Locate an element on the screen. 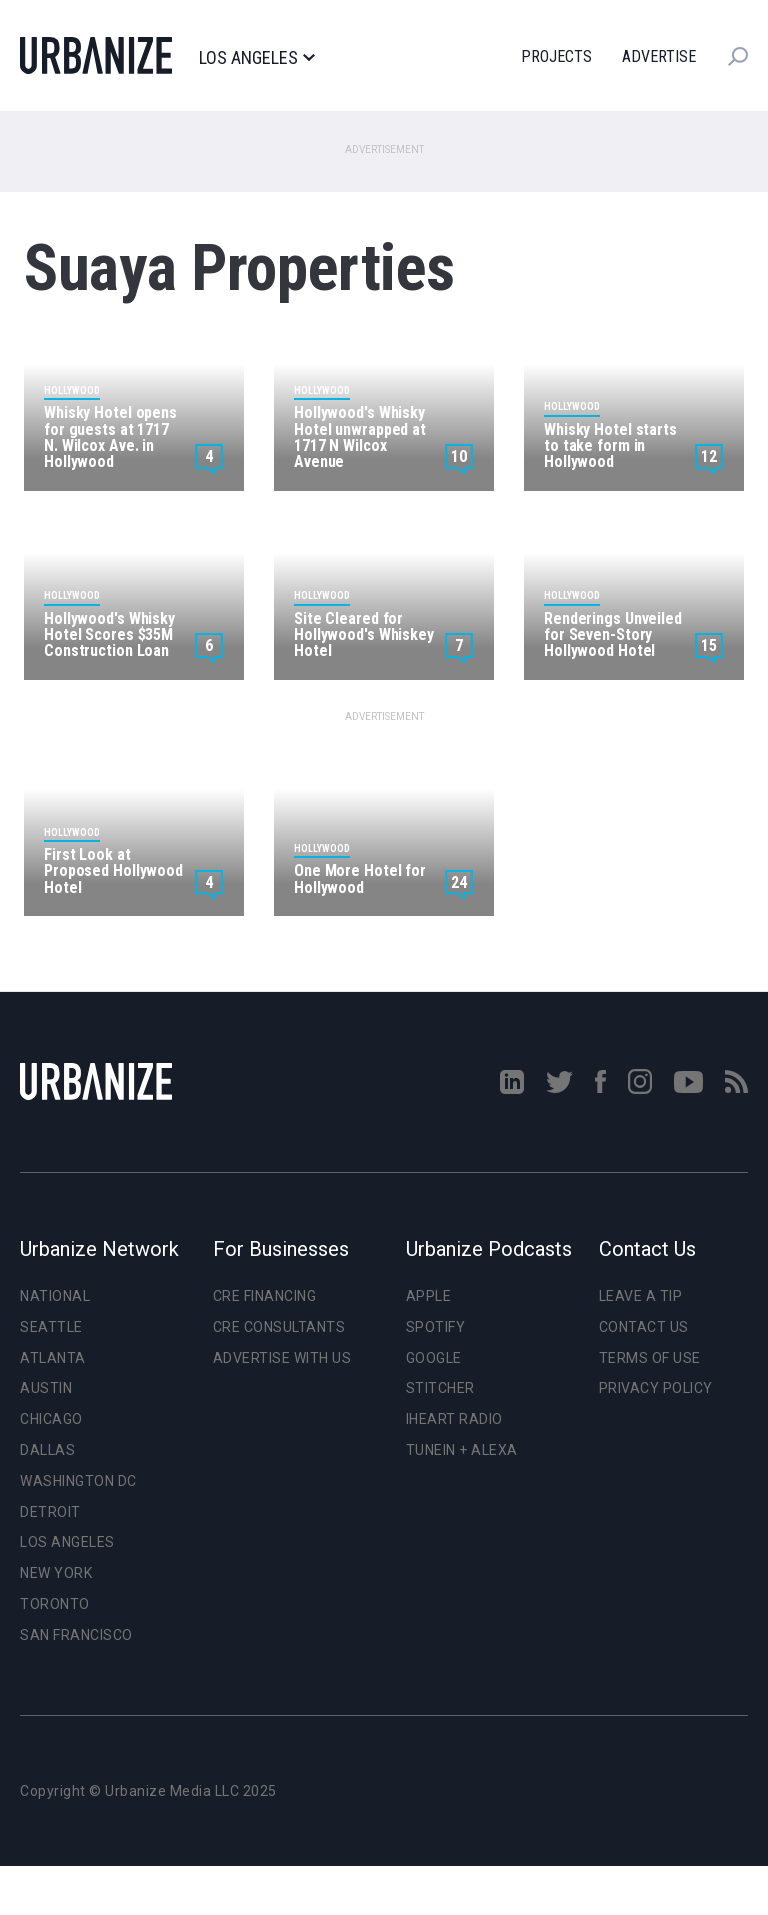  Leave a Tip is located at coordinates (641, 1296).